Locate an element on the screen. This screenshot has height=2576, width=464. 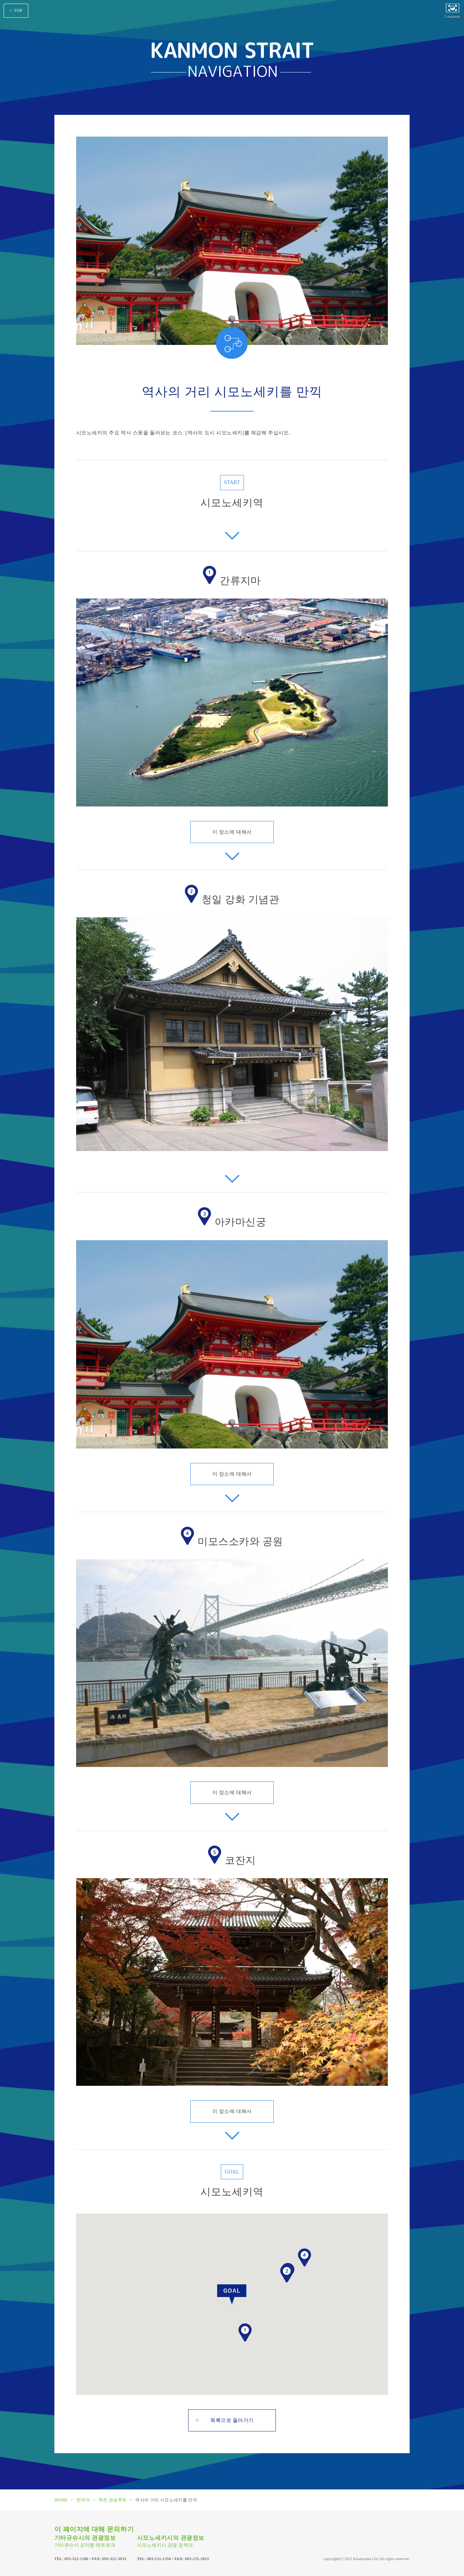
이 장소에 대해서 is located at coordinates (232, 832).